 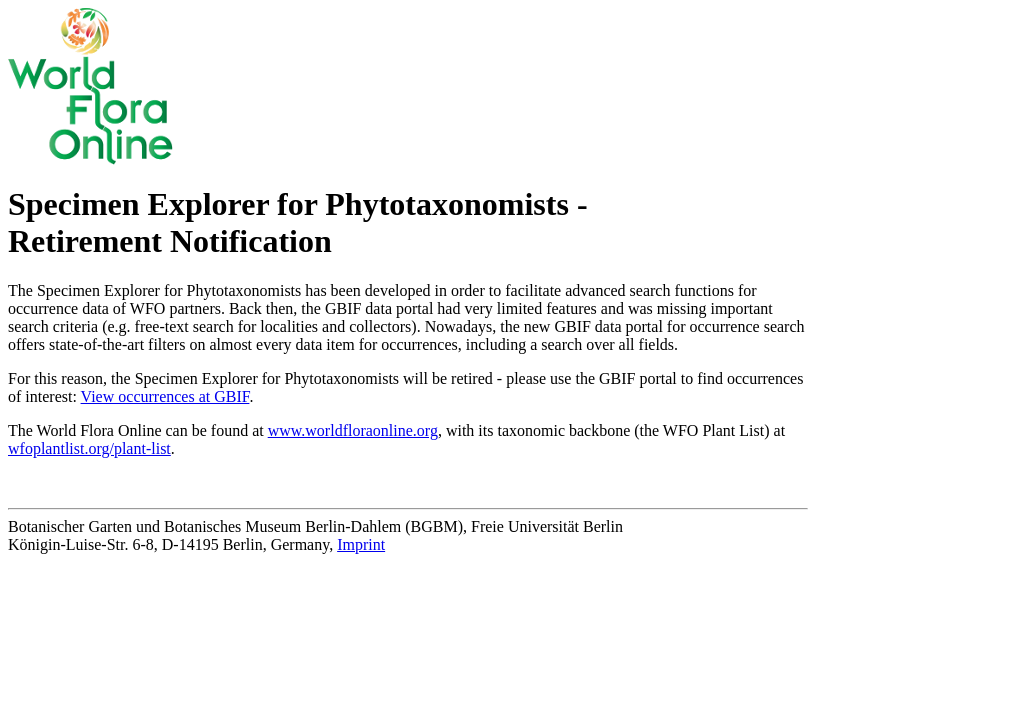 What do you see at coordinates (353, 430) in the screenshot?
I see `www.worldfloraonline.org` at bounding box center [353, 430].